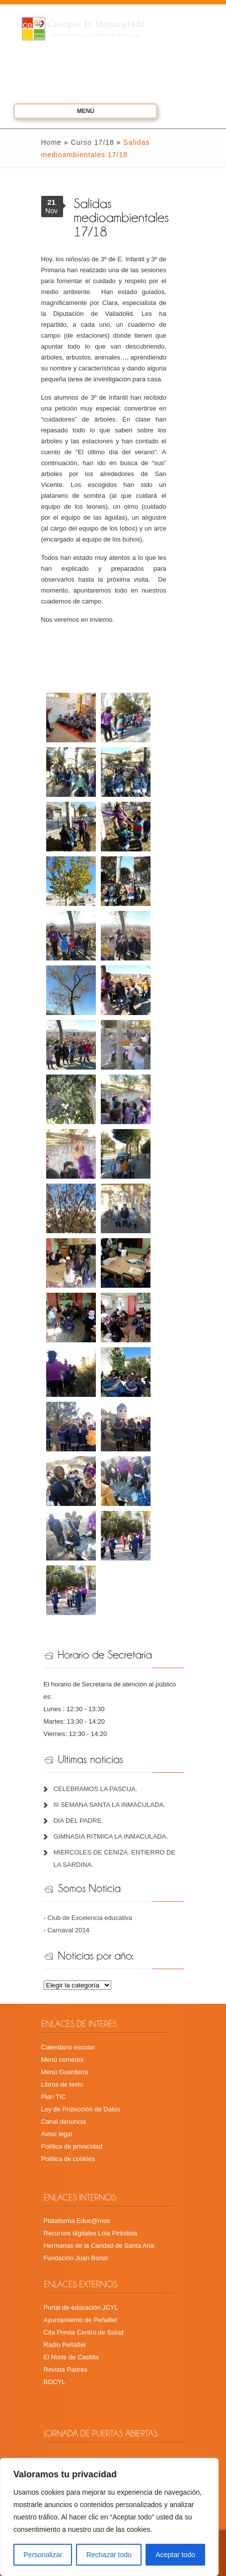 The height and width of the screenshot is (2576, 226). Describe the element at coordinates (109, 2555) in the screenshot. I see `Rechazar todo` at that location.